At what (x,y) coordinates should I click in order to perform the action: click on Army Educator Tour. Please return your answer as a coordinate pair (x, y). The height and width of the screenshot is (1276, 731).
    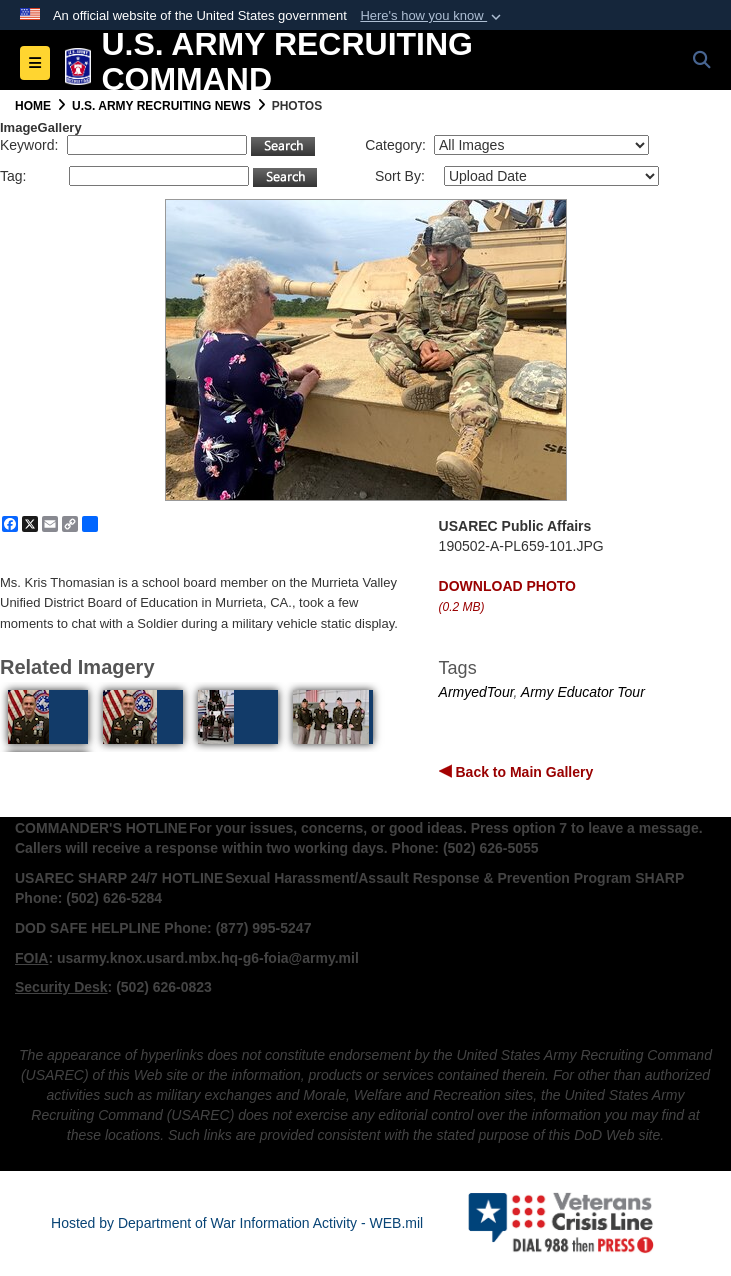
    Looking at the image, I should click on (583, 692).